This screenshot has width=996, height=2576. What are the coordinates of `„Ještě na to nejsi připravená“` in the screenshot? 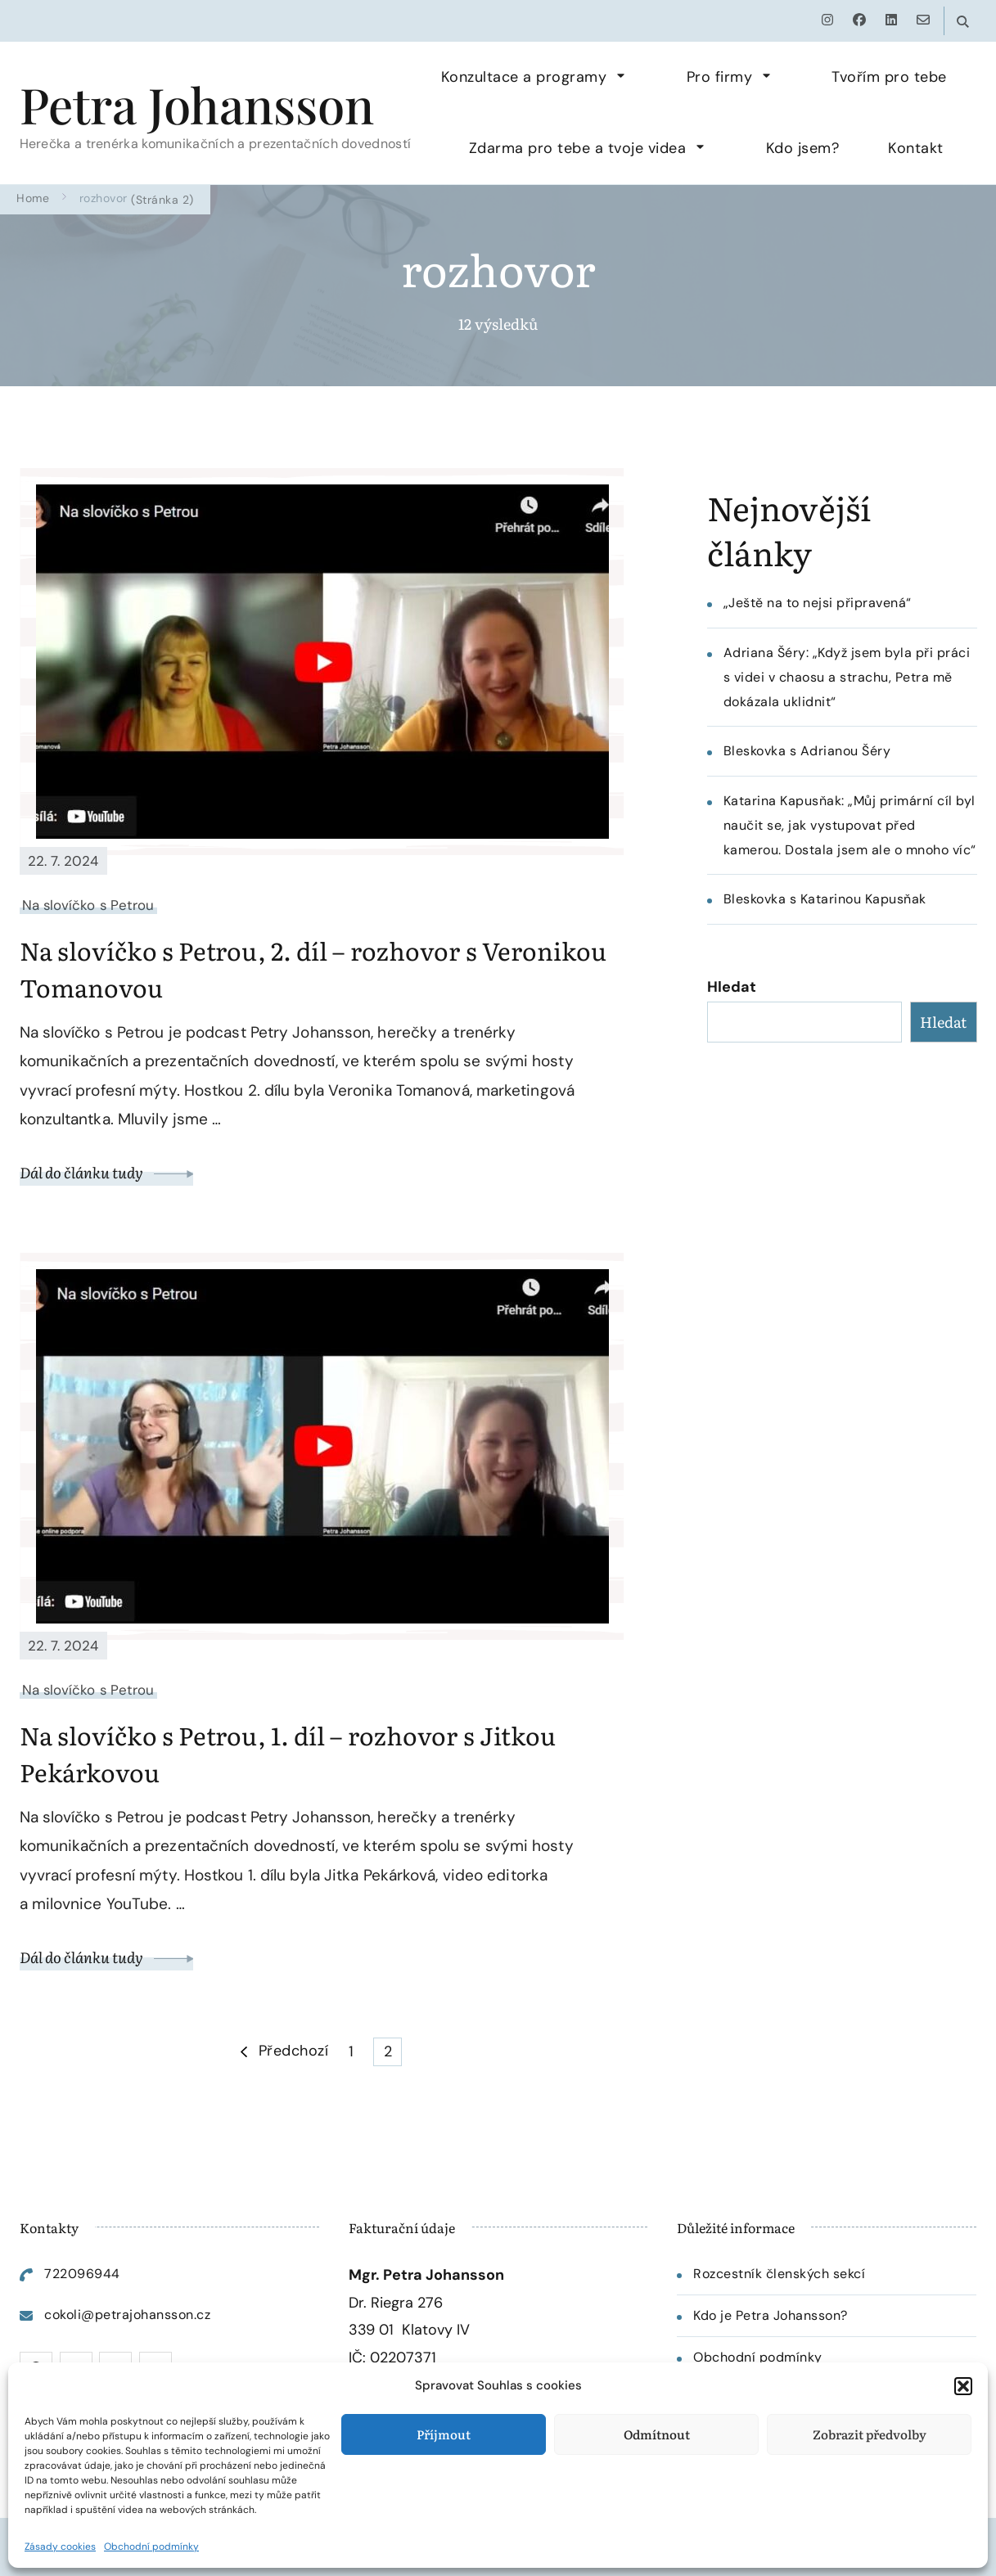 It's located at (817, 602).